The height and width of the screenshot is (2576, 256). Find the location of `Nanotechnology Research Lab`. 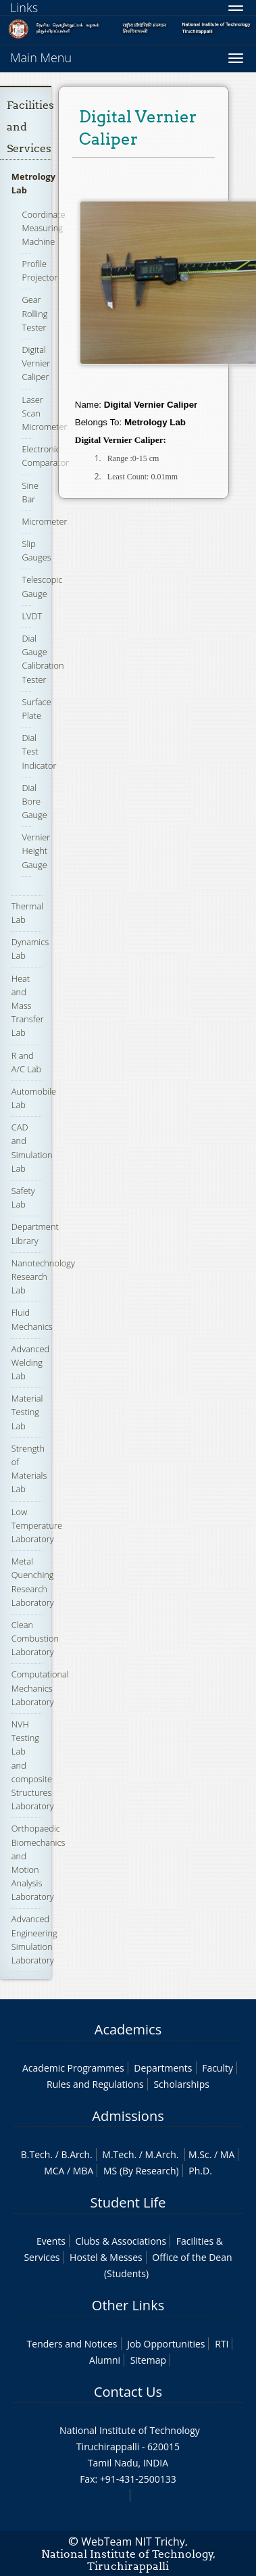

Nanotechnology Research Lab is located at coordinates (43, 1276).